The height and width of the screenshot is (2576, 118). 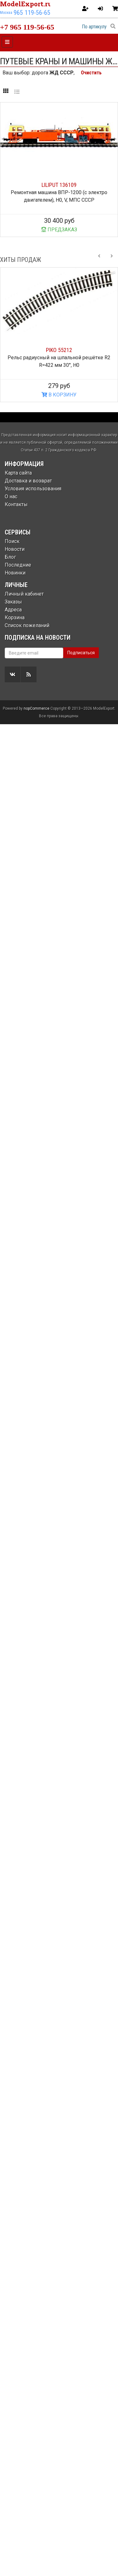 I want to click on О нас, so click(x=11, y=497).